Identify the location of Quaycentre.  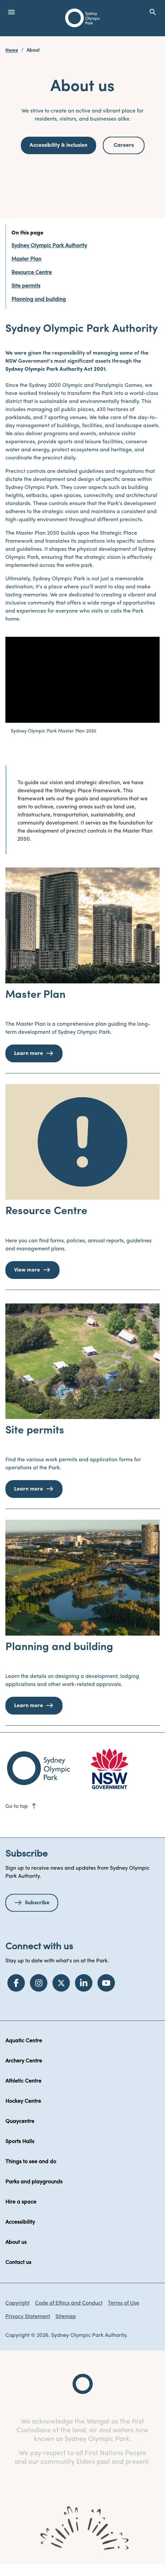
(19, 2121).